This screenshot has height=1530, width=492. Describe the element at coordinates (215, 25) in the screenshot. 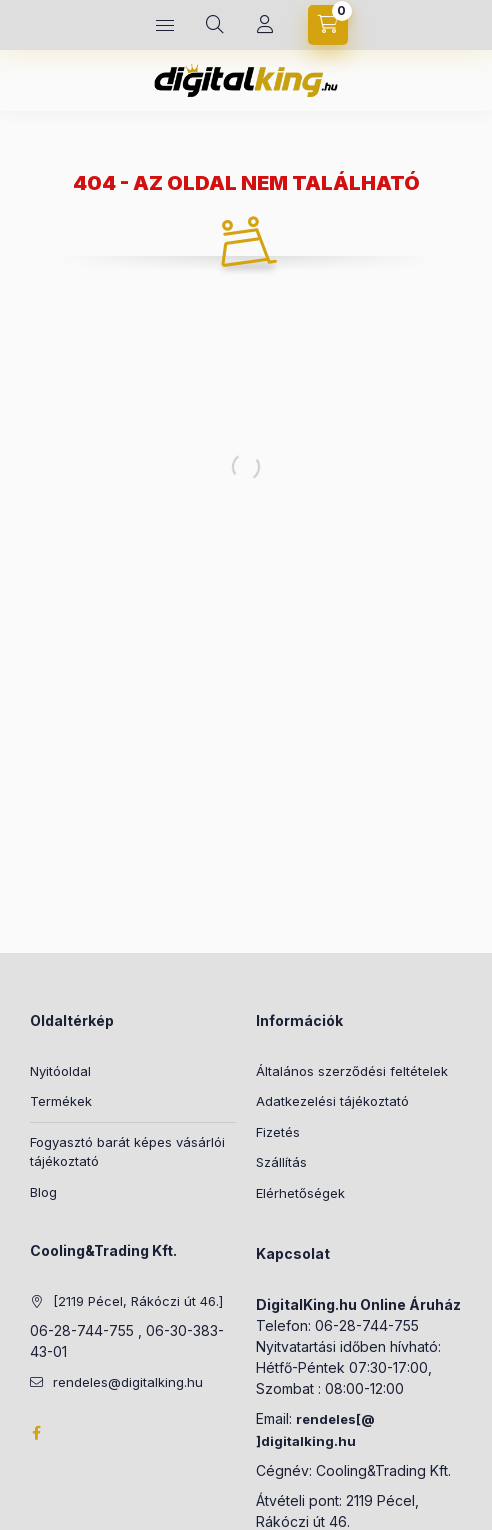

I see `[Keresés]` at that location.